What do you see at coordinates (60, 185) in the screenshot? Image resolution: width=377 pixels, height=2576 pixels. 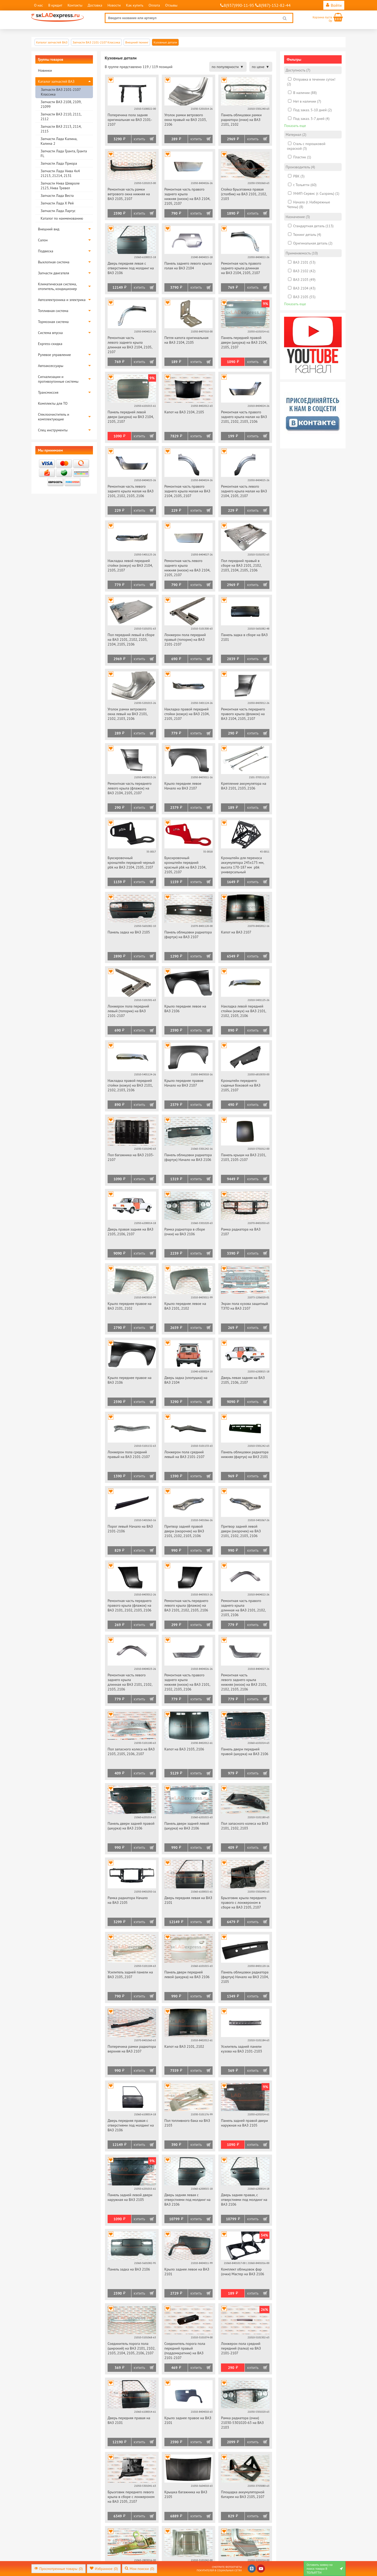 I see `Запчасти Нива Шевроле 2123, Нива Тревел` at bounding box center [60, 185].